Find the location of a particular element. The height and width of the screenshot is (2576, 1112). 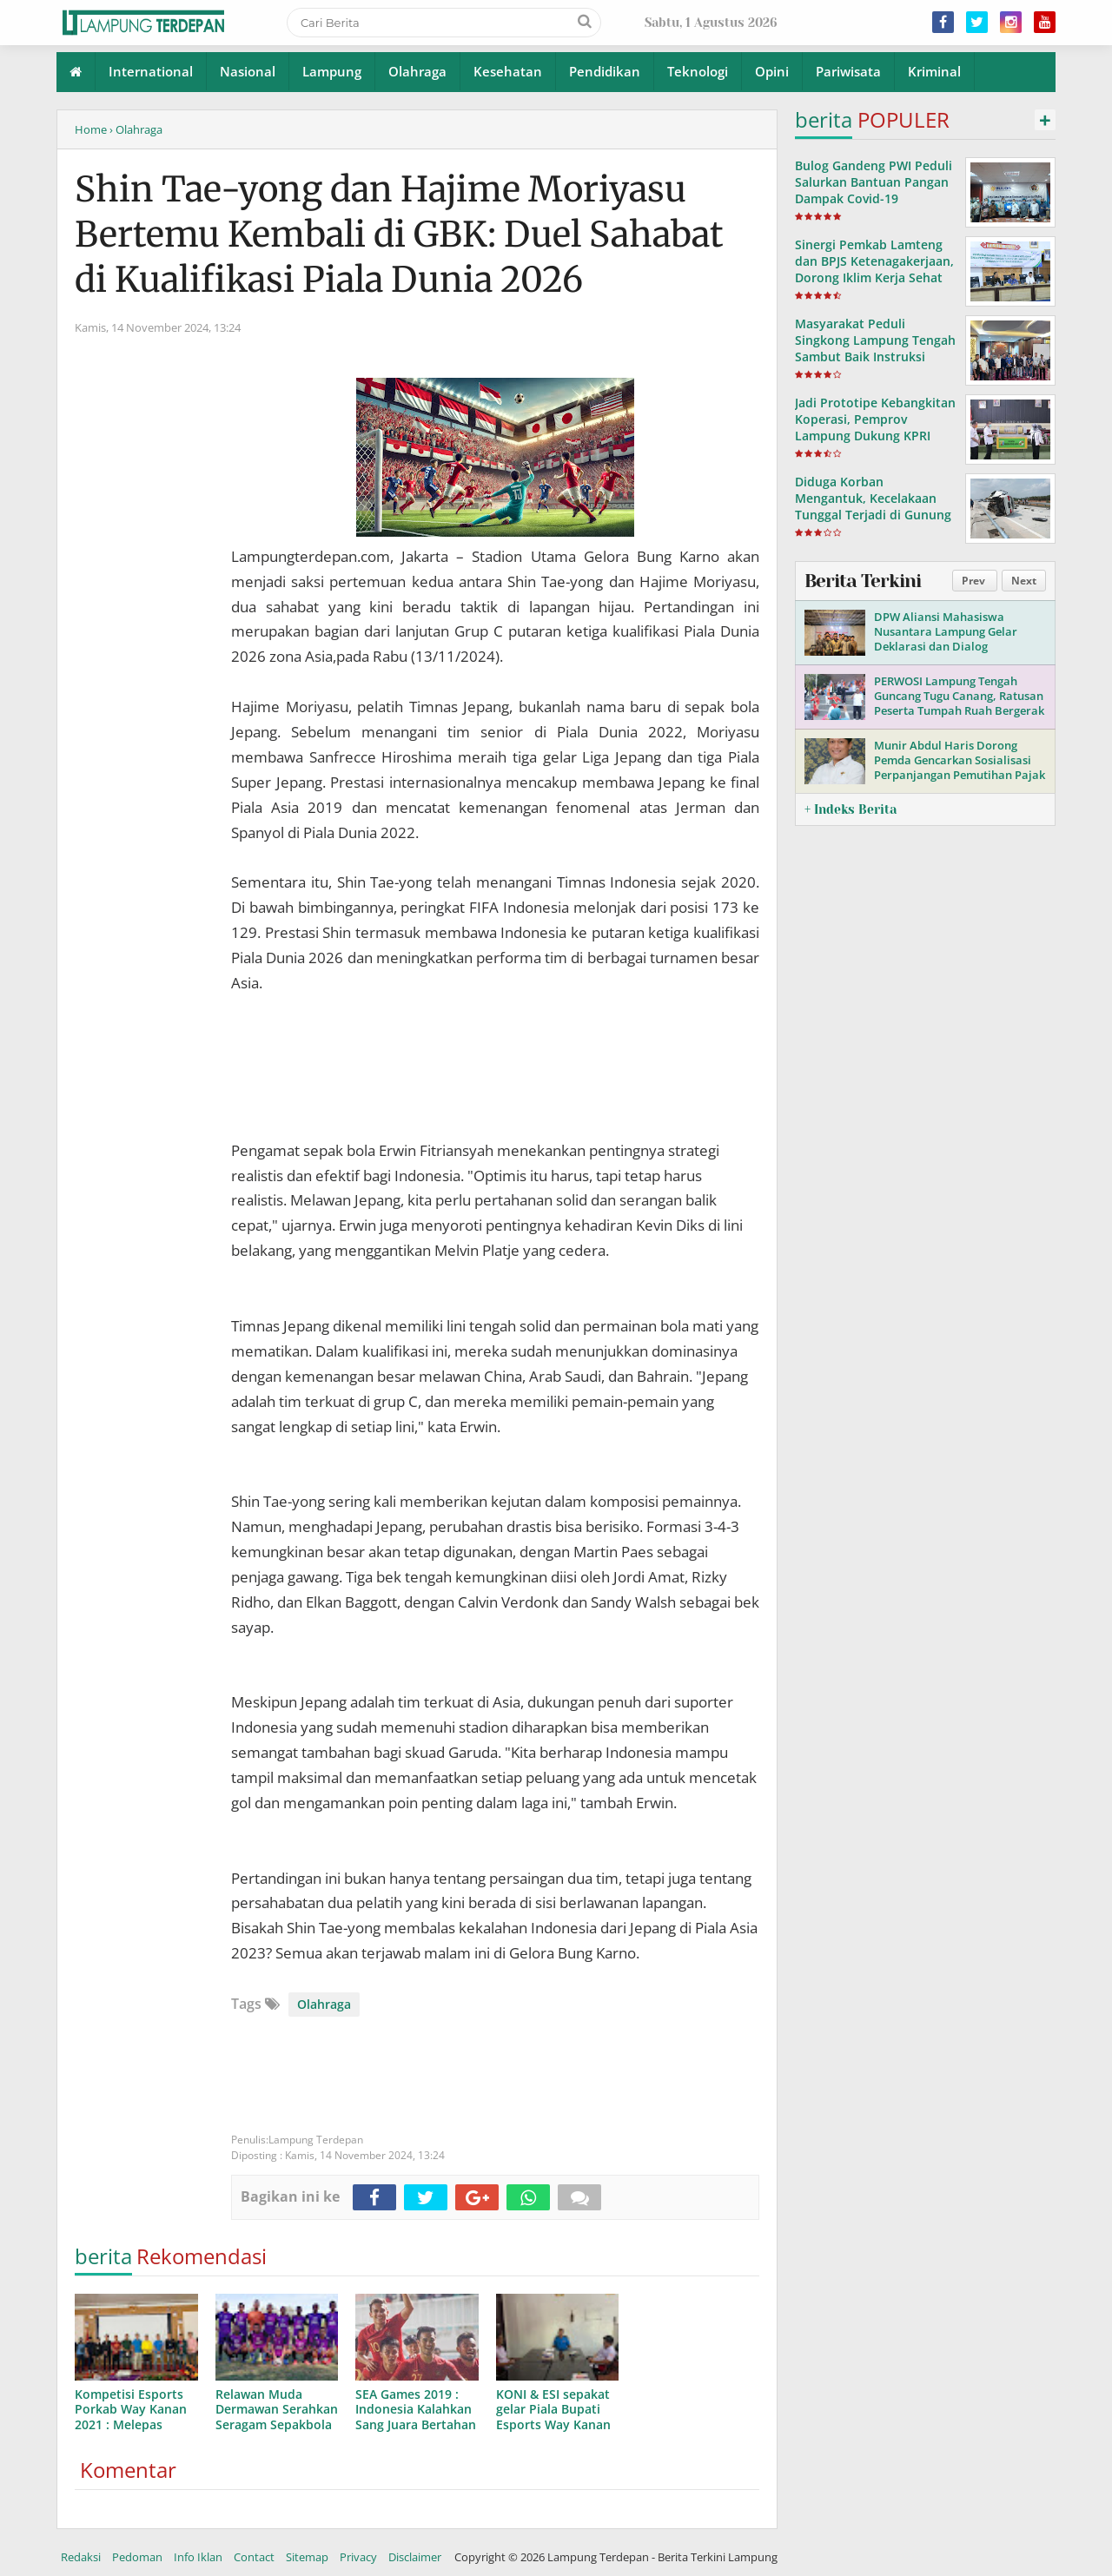

Disclaimer is located at coordinates (414, 2557).